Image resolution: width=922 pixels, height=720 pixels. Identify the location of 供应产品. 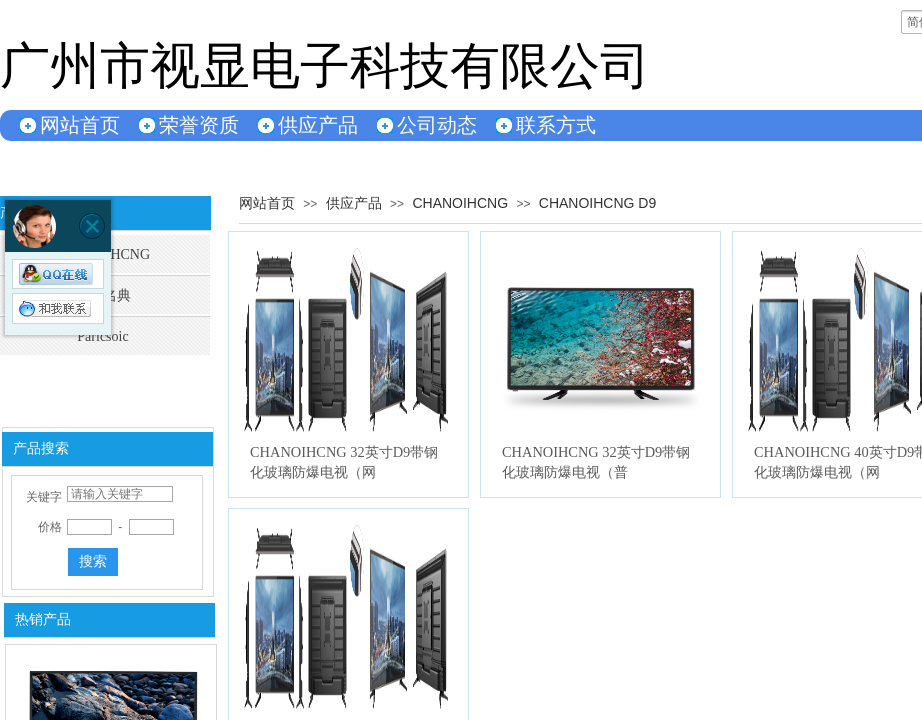
(318, 125).